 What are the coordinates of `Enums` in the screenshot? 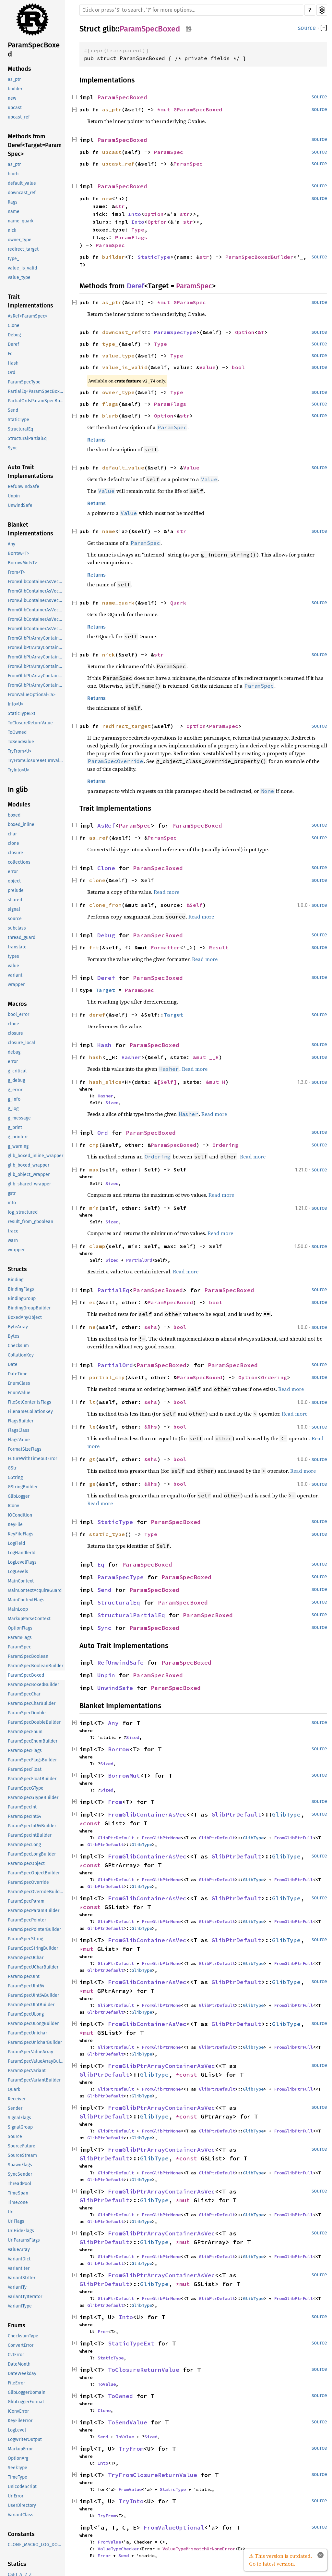 It's located at (16, 2325).